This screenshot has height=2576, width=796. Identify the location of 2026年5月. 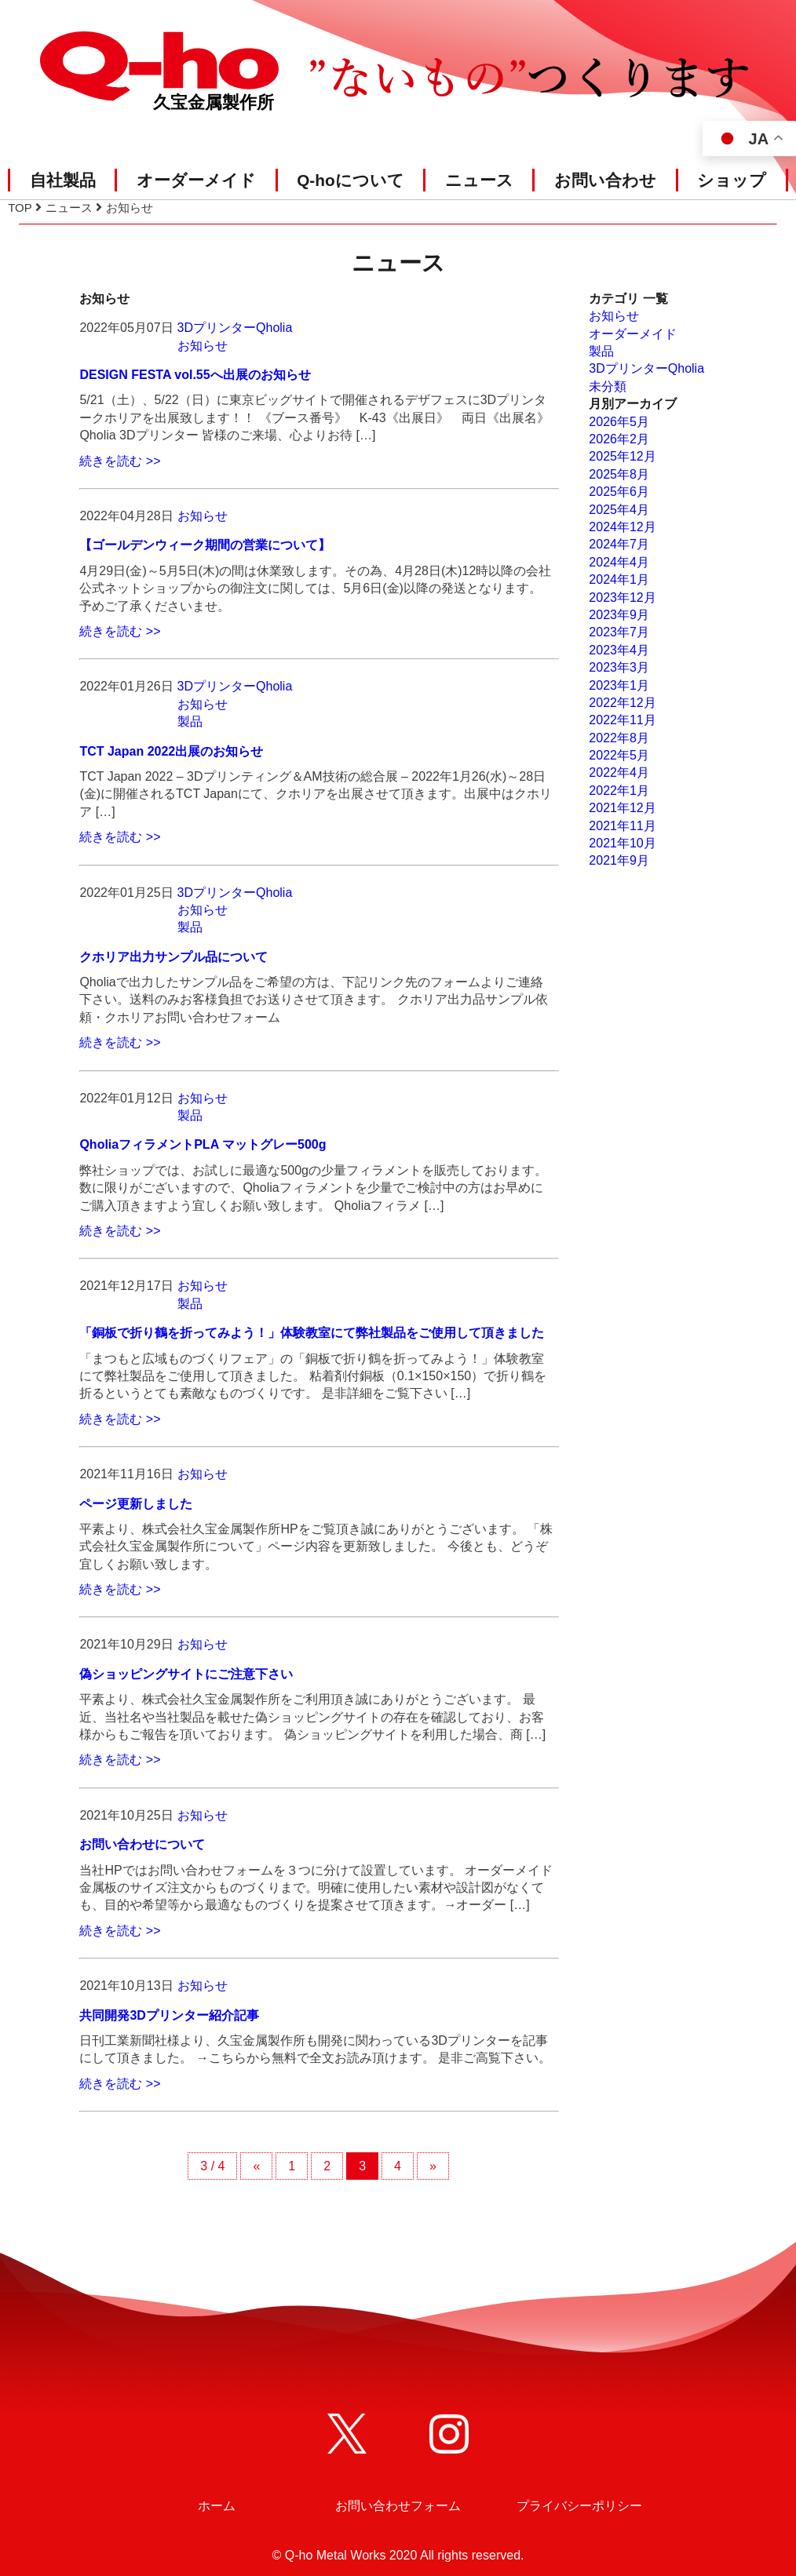
(619, 421).